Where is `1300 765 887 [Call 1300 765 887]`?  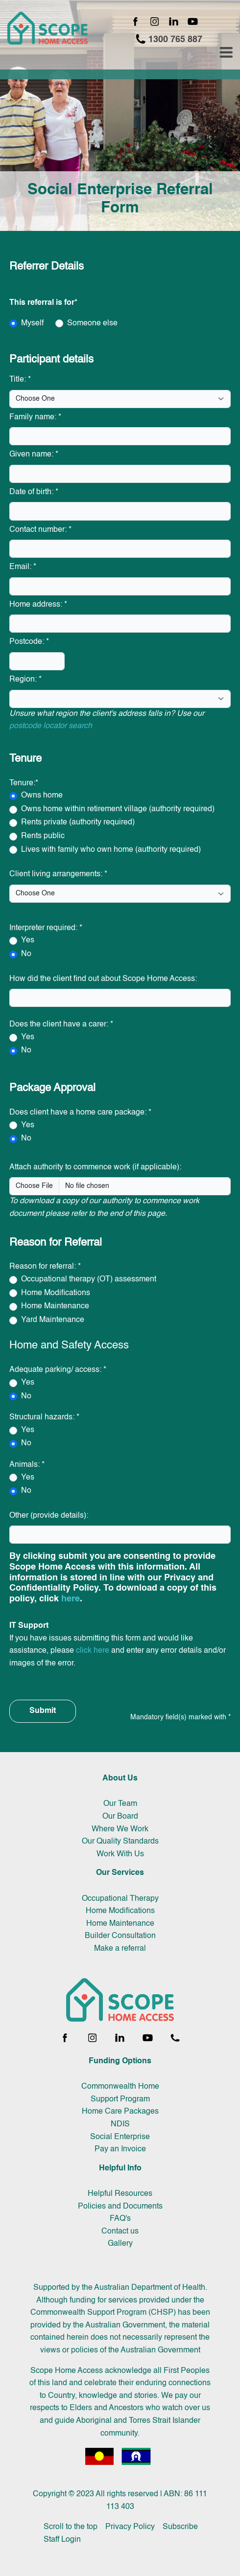 1300 765 887 [Call 1300 765 887] is located at coordinates (168, 38).